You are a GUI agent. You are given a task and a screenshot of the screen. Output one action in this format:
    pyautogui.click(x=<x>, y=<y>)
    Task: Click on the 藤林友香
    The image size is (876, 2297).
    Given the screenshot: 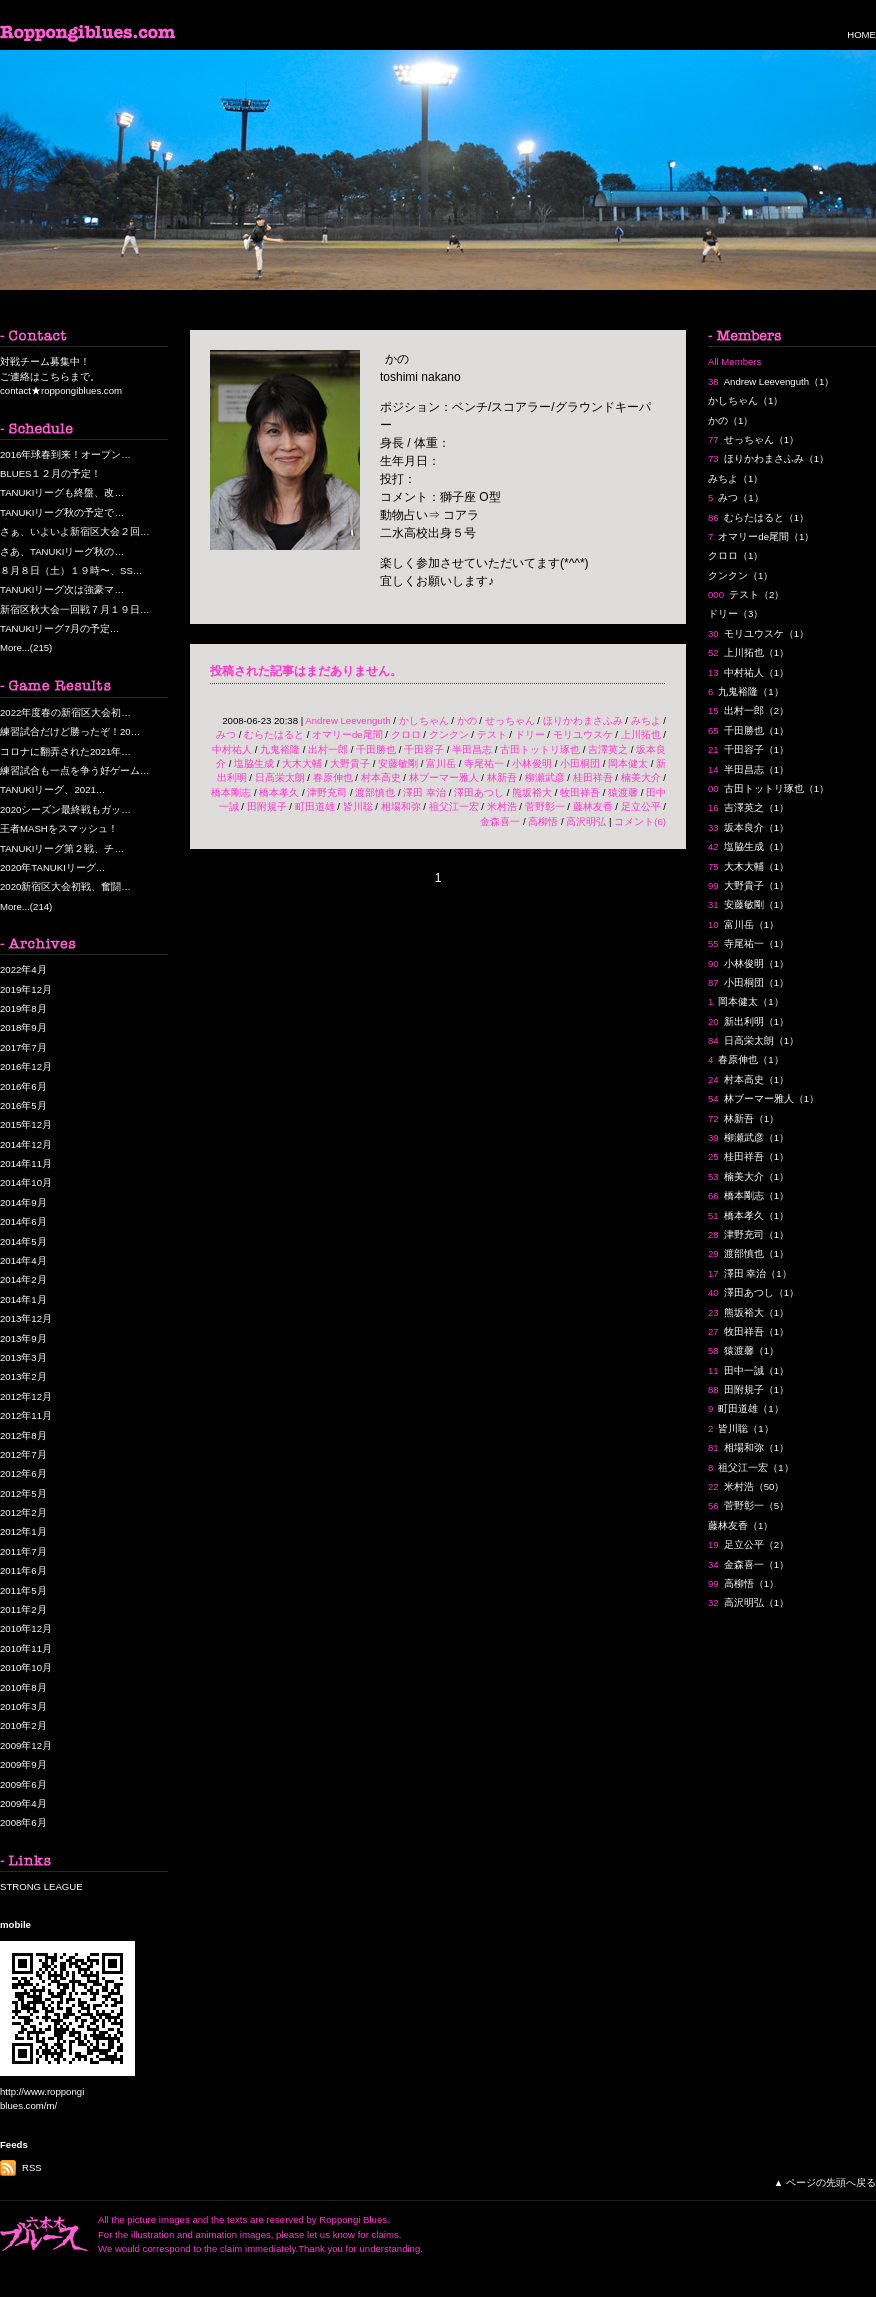 What is the action you would take?
    pyautogui.click(x=593, y=806)
    